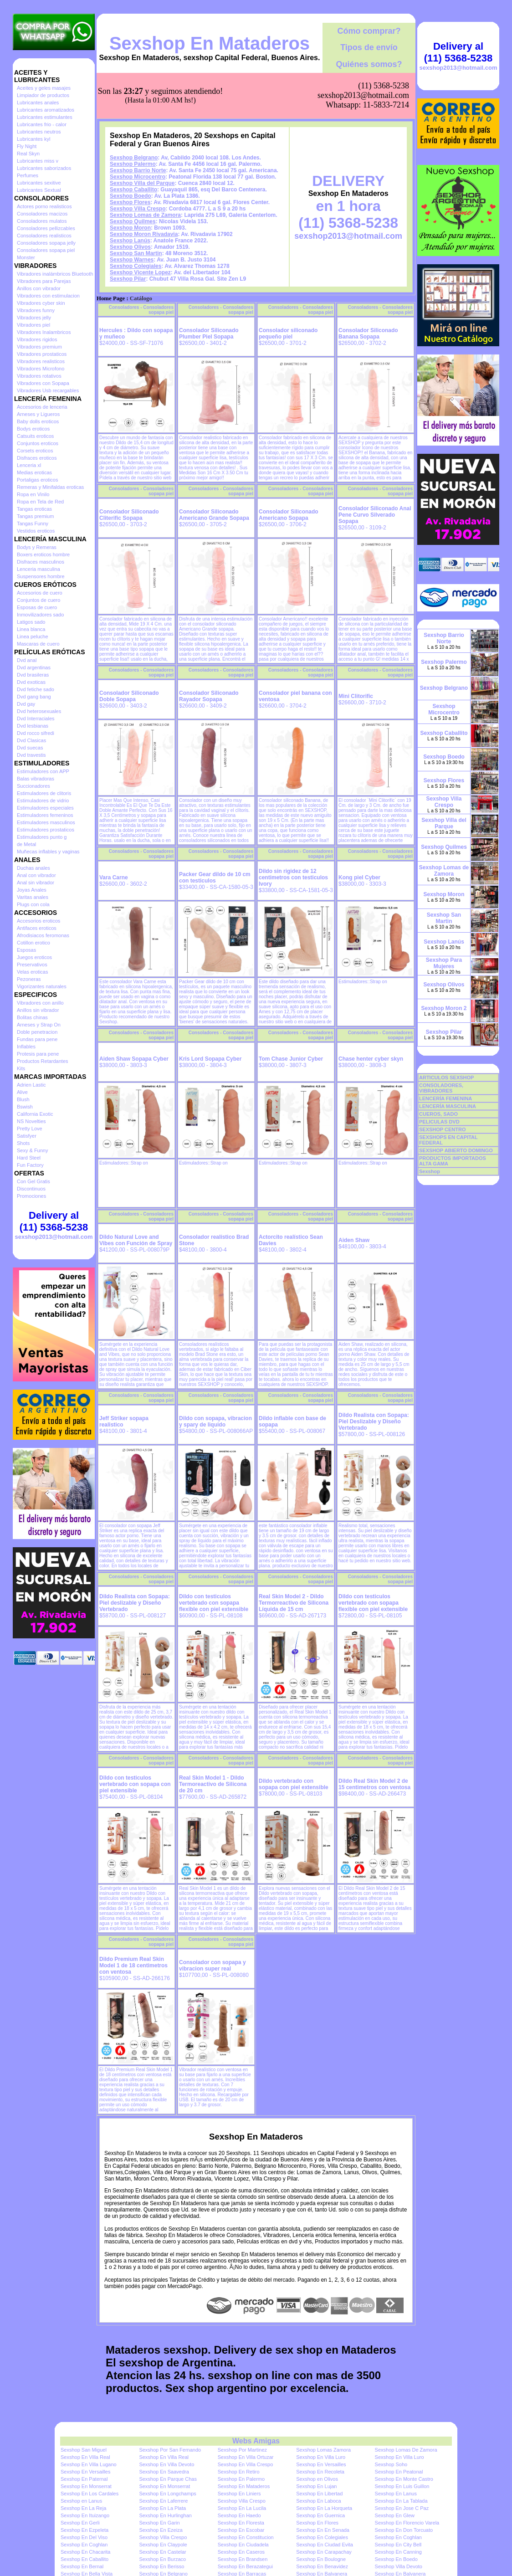  What do you see at coordinates (37, 443) in the screenshot?
I see `Conjuntos eroticos` at bounding box center [37, 443].